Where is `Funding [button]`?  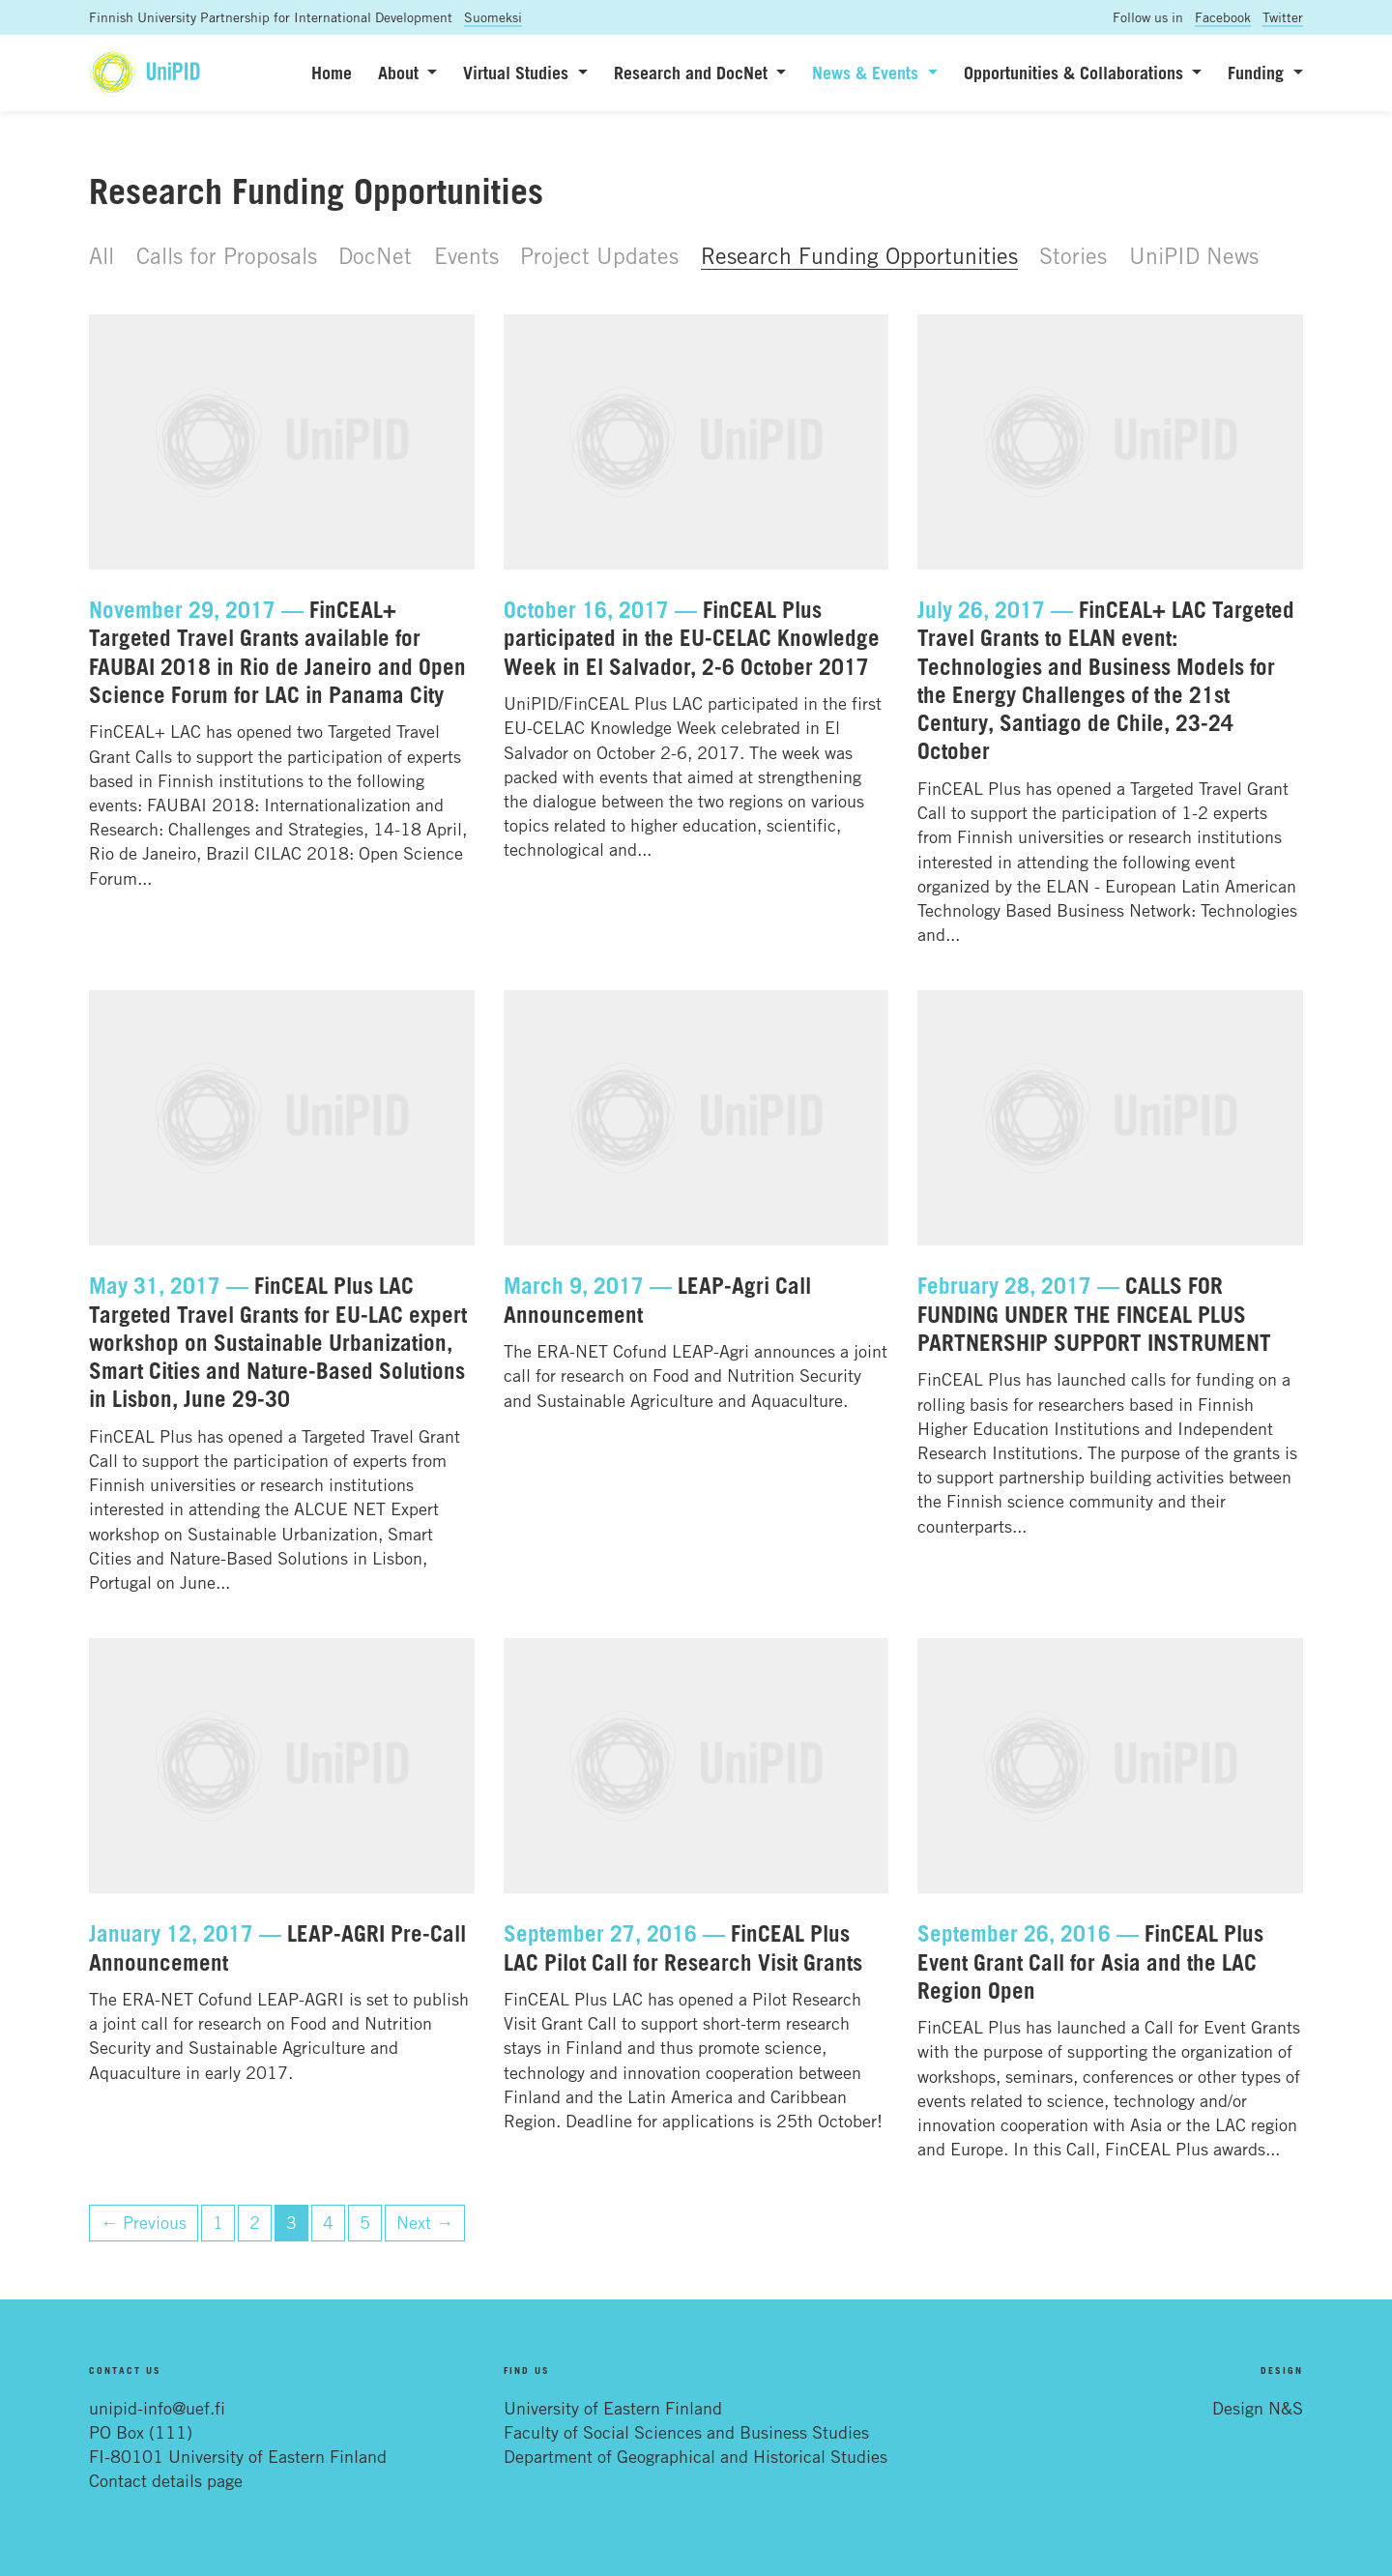 Funding [button] is located at coordinates (1258, 72).